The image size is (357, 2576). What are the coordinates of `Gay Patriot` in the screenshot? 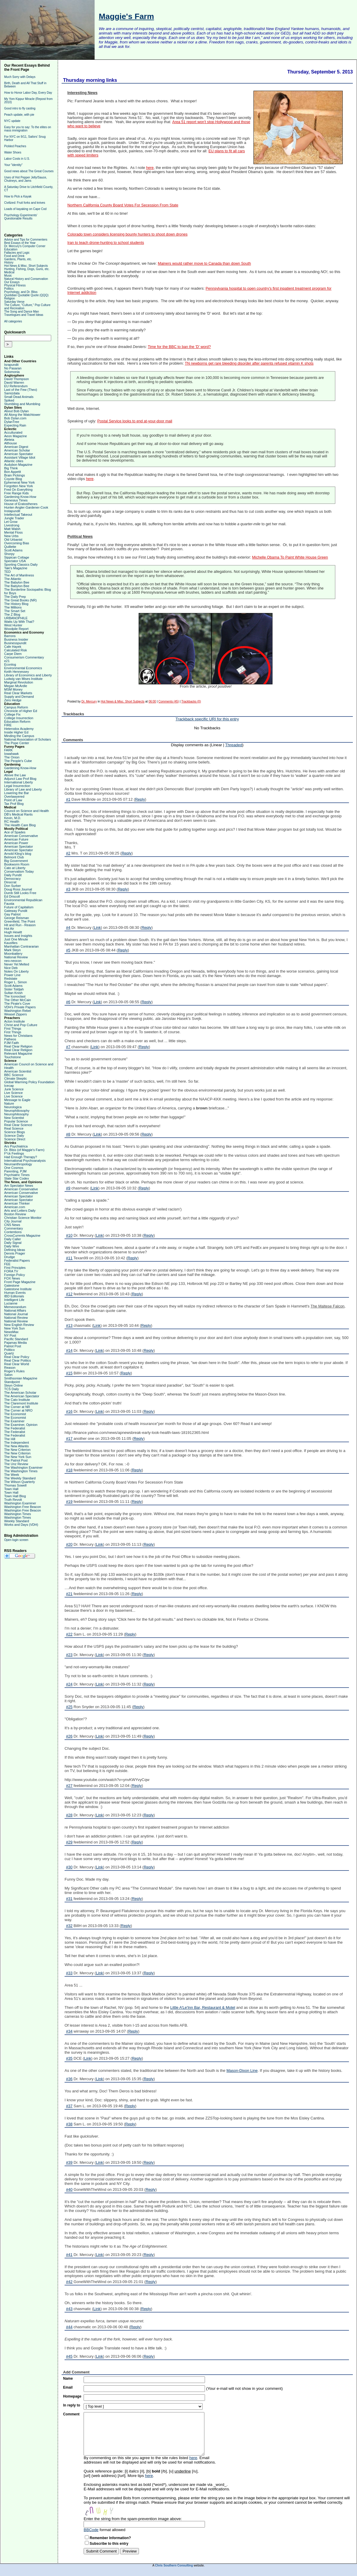 It's located at (12, 914).